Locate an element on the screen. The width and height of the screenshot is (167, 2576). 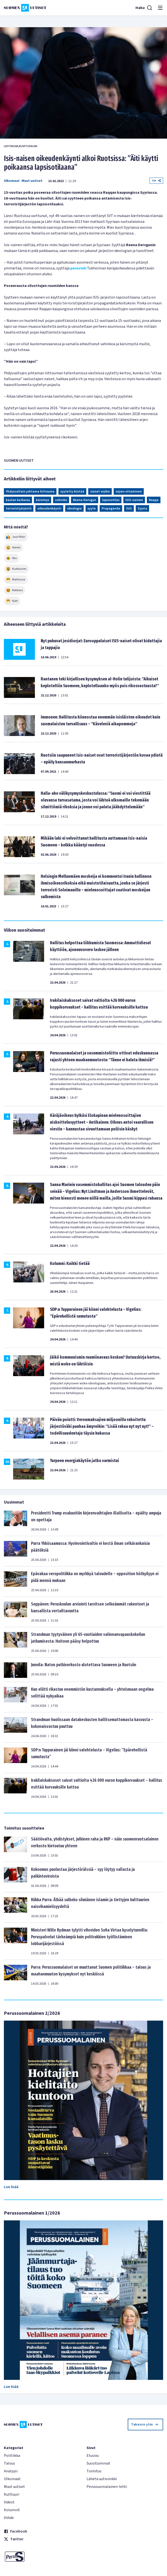
Ulkomaat is located at coordinates (12, 180).